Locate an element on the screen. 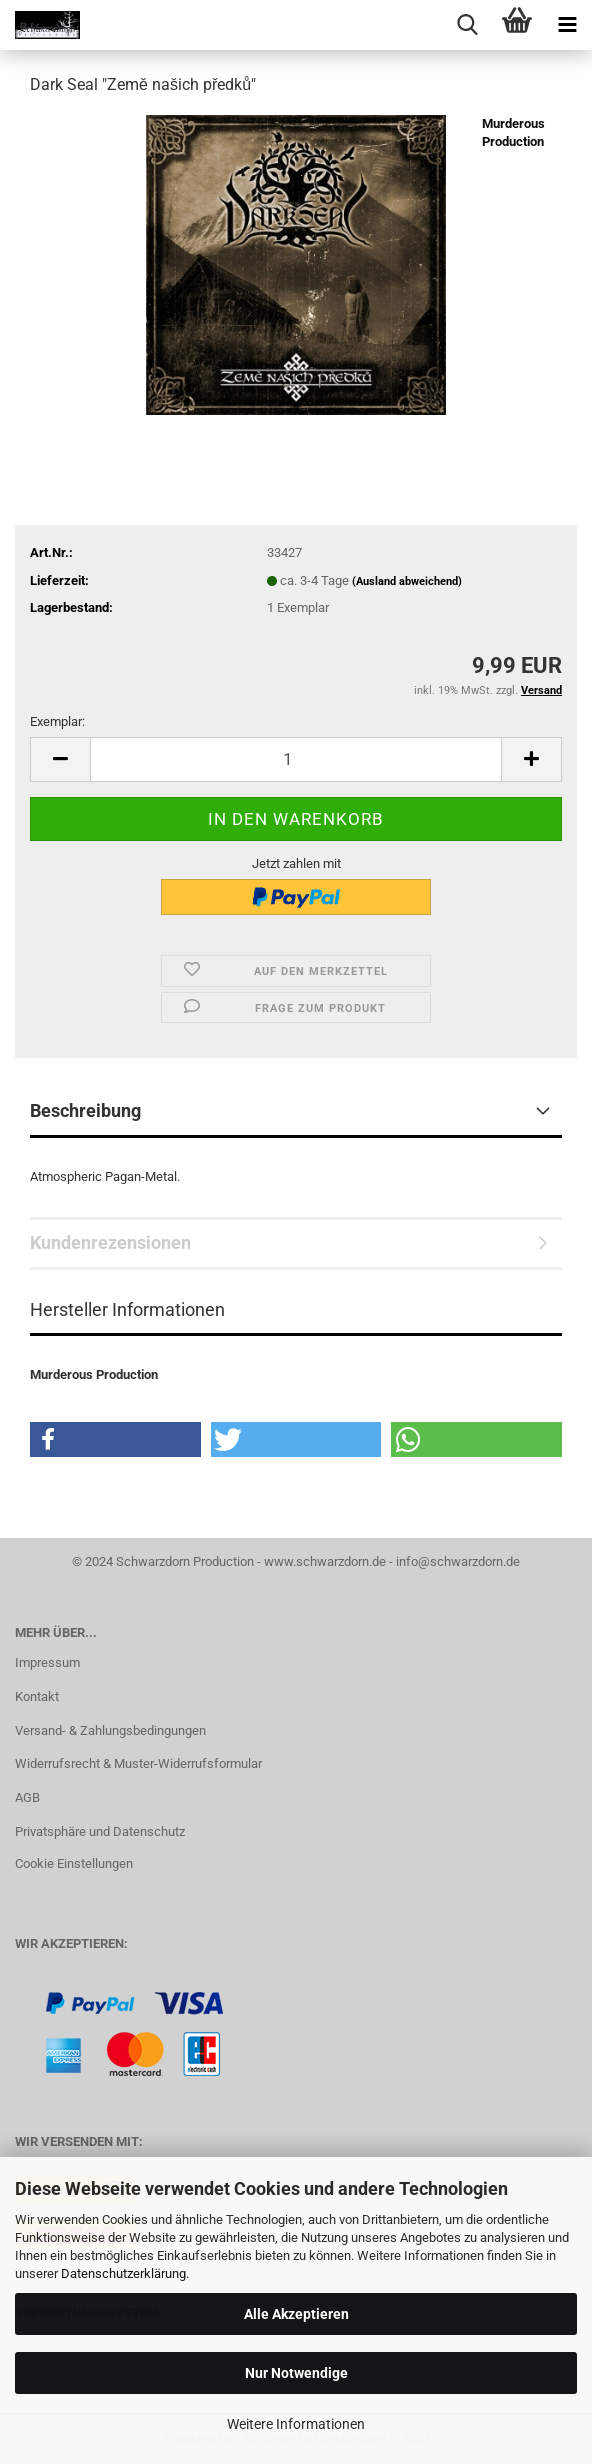  Weitere Informationen is located at coordinates (296, 2424).